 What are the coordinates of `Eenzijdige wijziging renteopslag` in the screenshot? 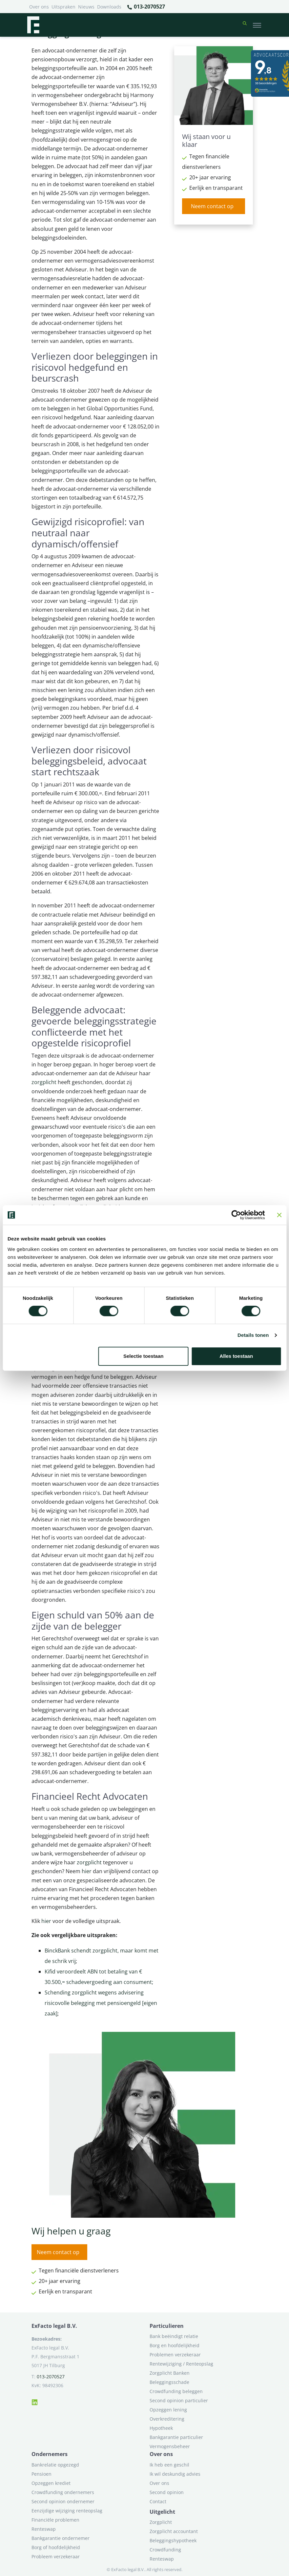 It's located at (66, 2510).